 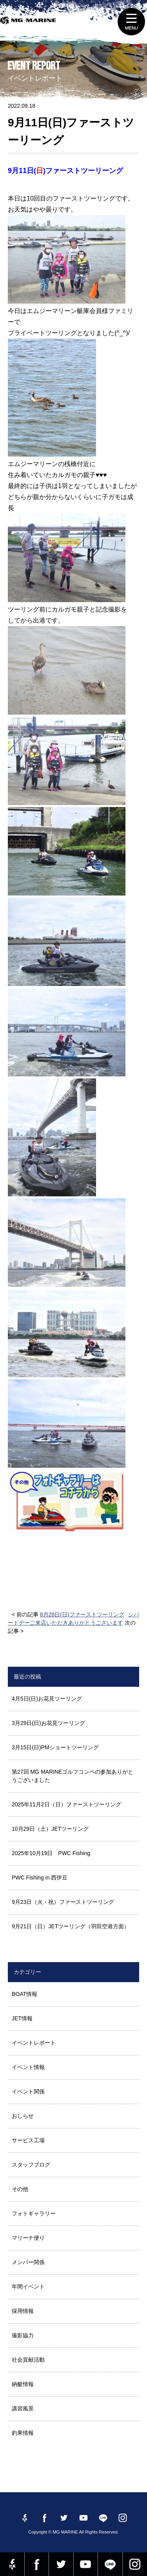 I want to click on 講習風景, so click(x=23, y=2408).